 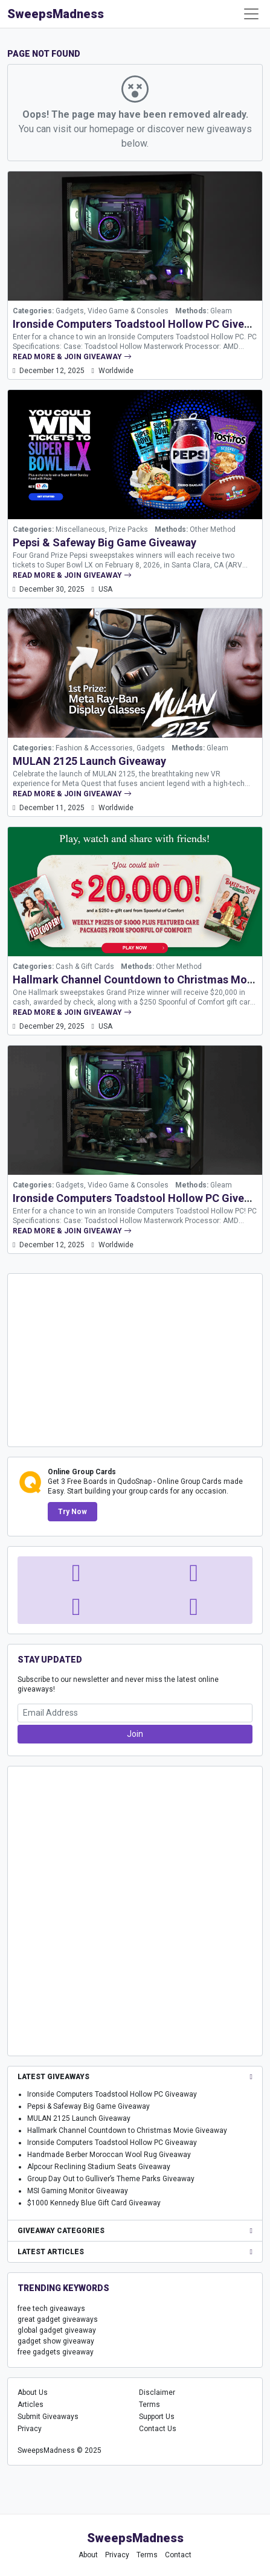 I want to click on Submit Giveaways, so click(x=48, y=2416).